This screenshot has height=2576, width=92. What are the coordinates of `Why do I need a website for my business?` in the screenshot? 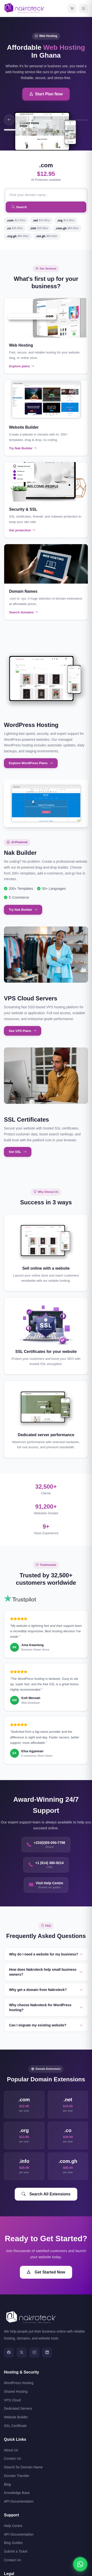 It's located at (46, 1954).